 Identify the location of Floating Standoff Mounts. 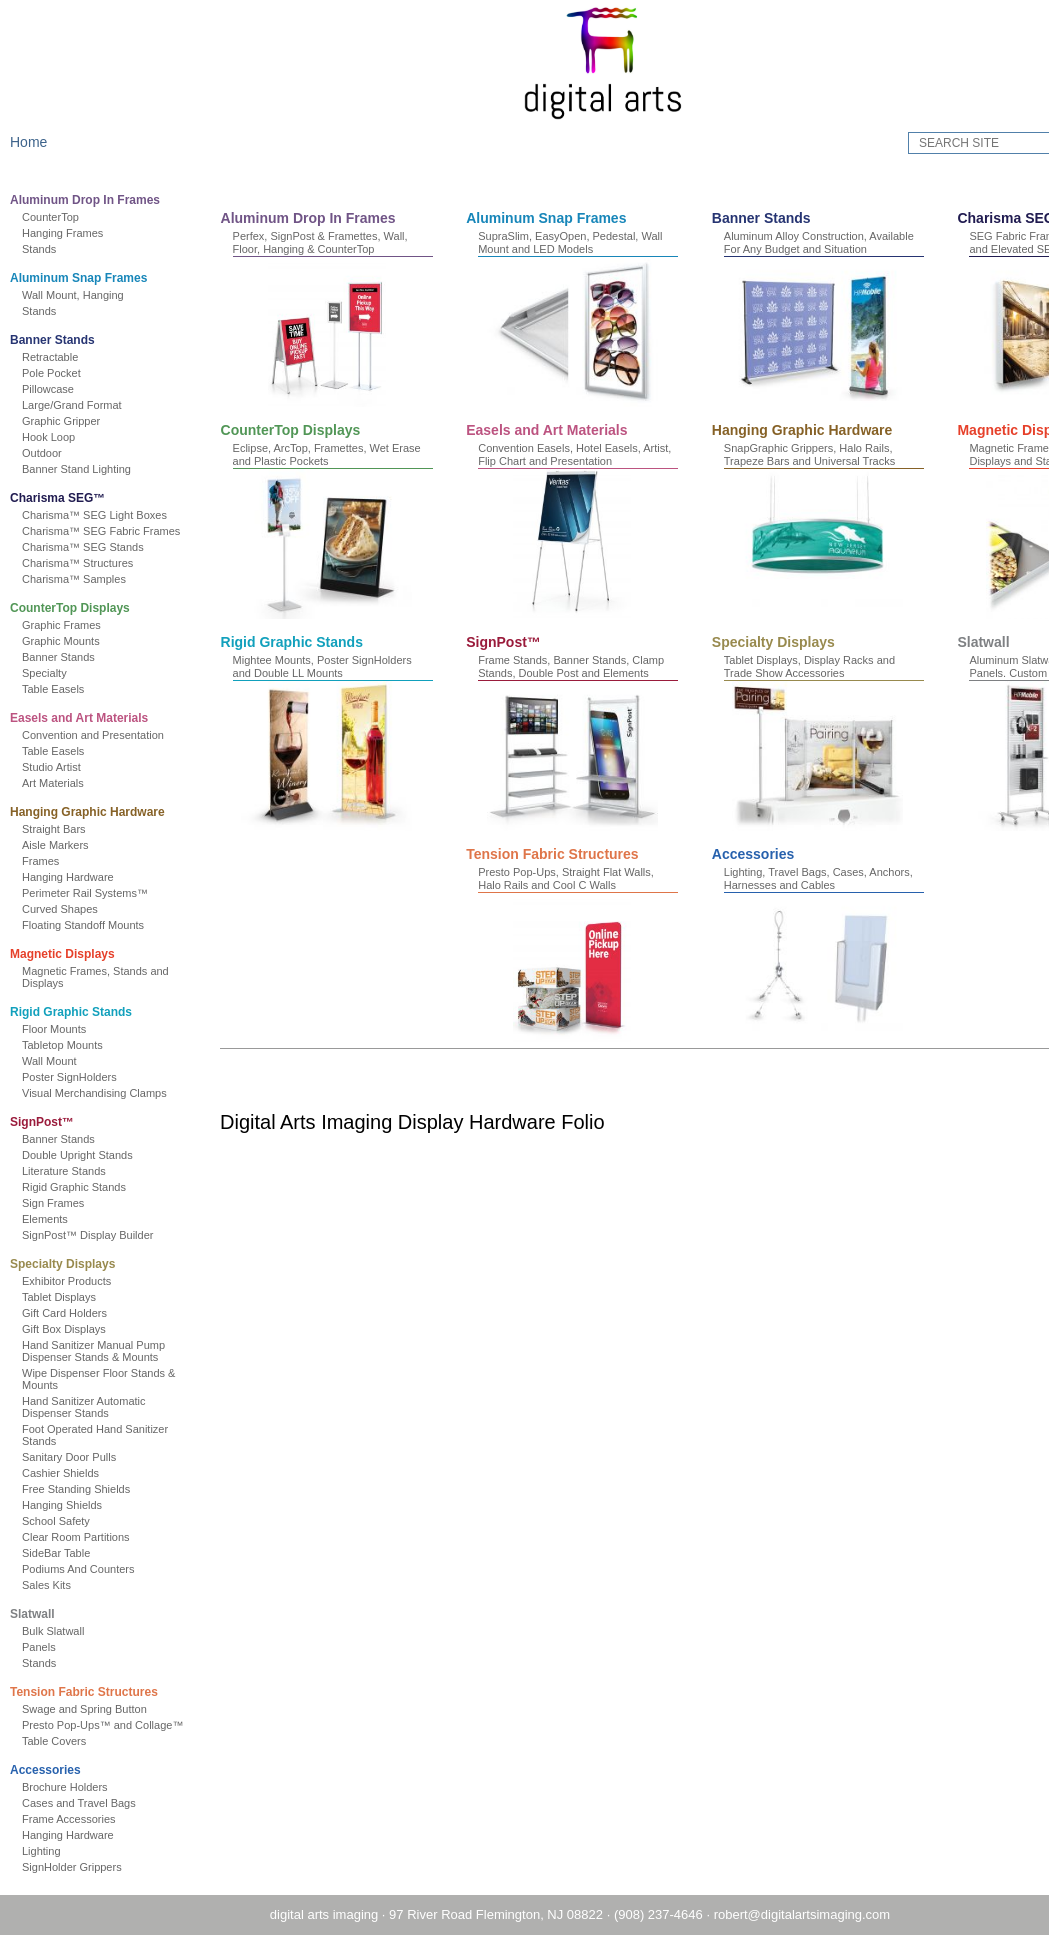
(93, 925).